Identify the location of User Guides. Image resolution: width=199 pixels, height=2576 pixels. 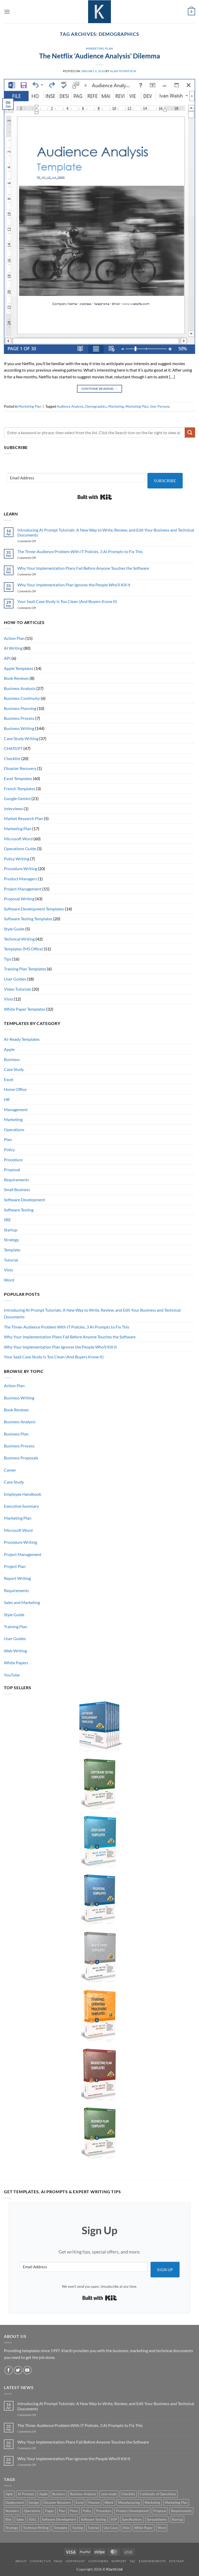
(15, 978).